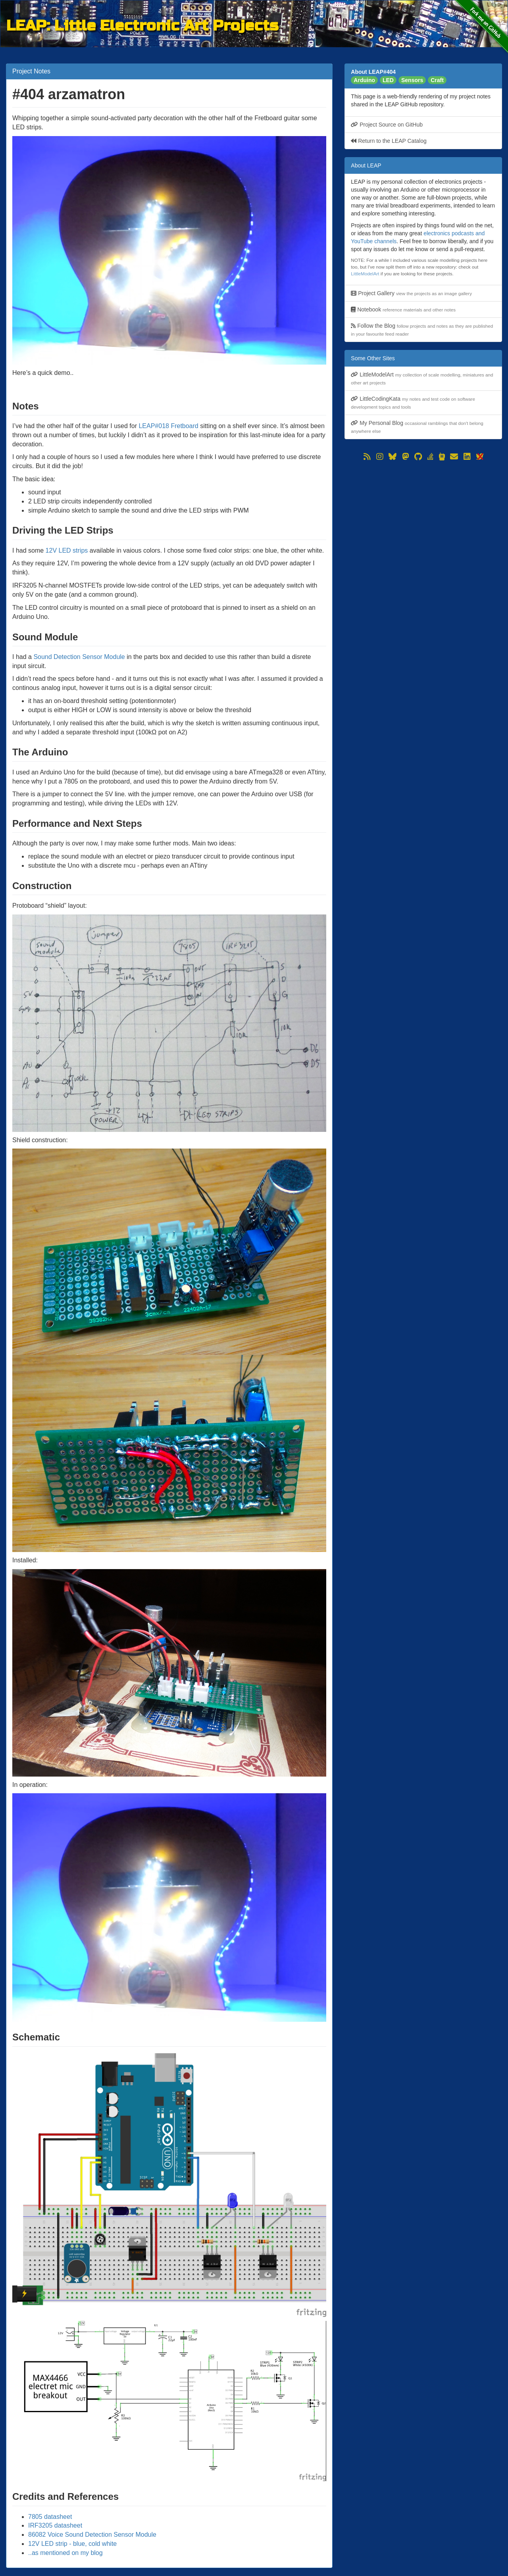 This screenshot has height=2576, width=508. What do you see at coordinates (92, 2534) in the screenshot?
I see `86082 Voice Sound Detection Sensor Module` at bounding box center [92, 2534].